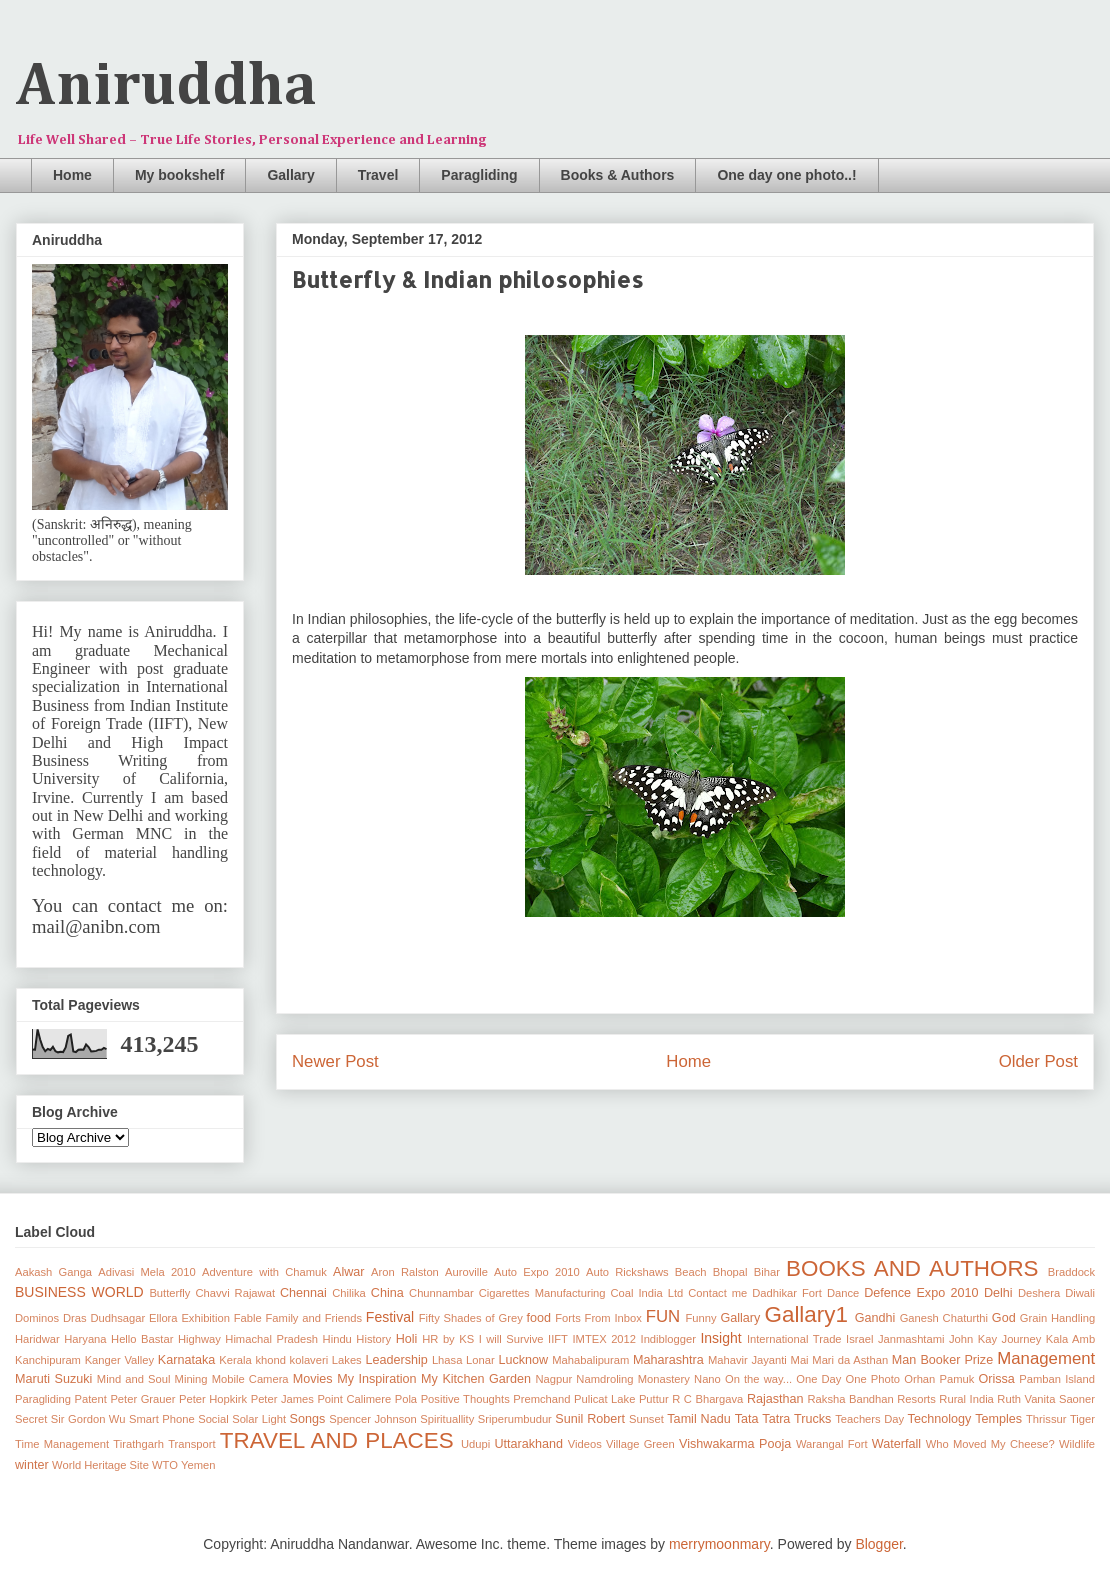 The image size is (1110, 1584). I want to click on TRAVEL AND PLACES, so click(337, 1440).